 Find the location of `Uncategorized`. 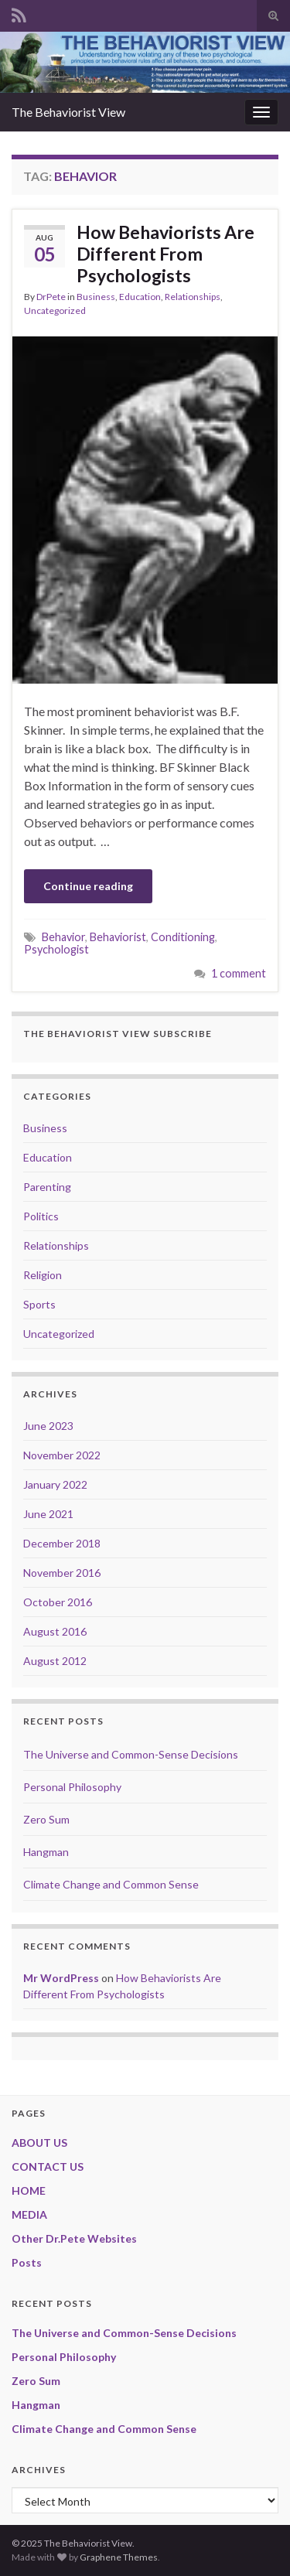

Uncategorized is located at coordinates (55, 310).